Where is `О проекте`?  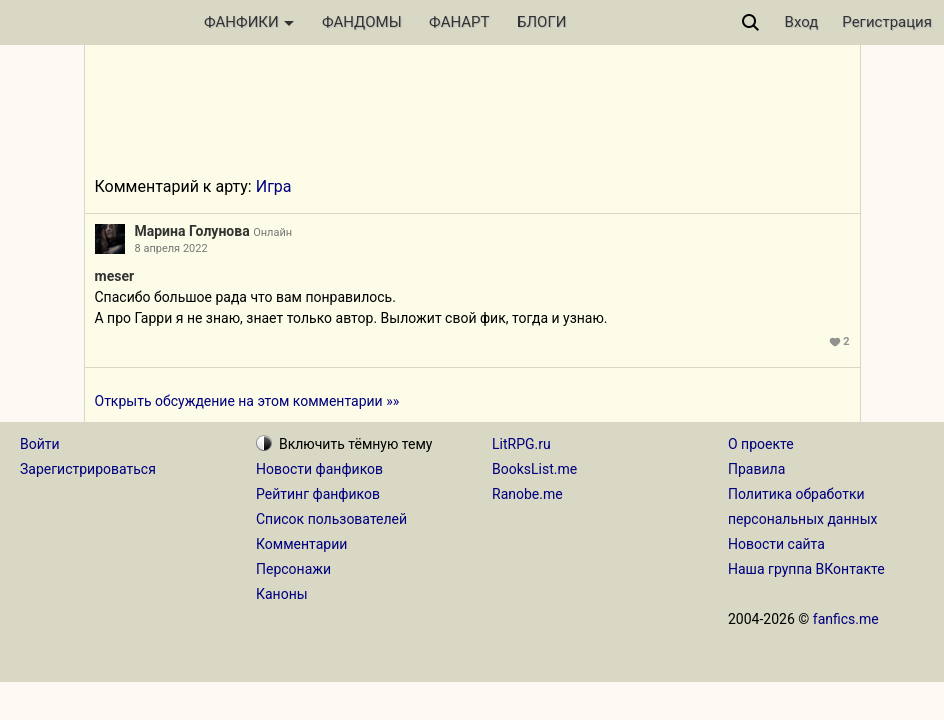
О проекте is located at coordinates (761, 444).